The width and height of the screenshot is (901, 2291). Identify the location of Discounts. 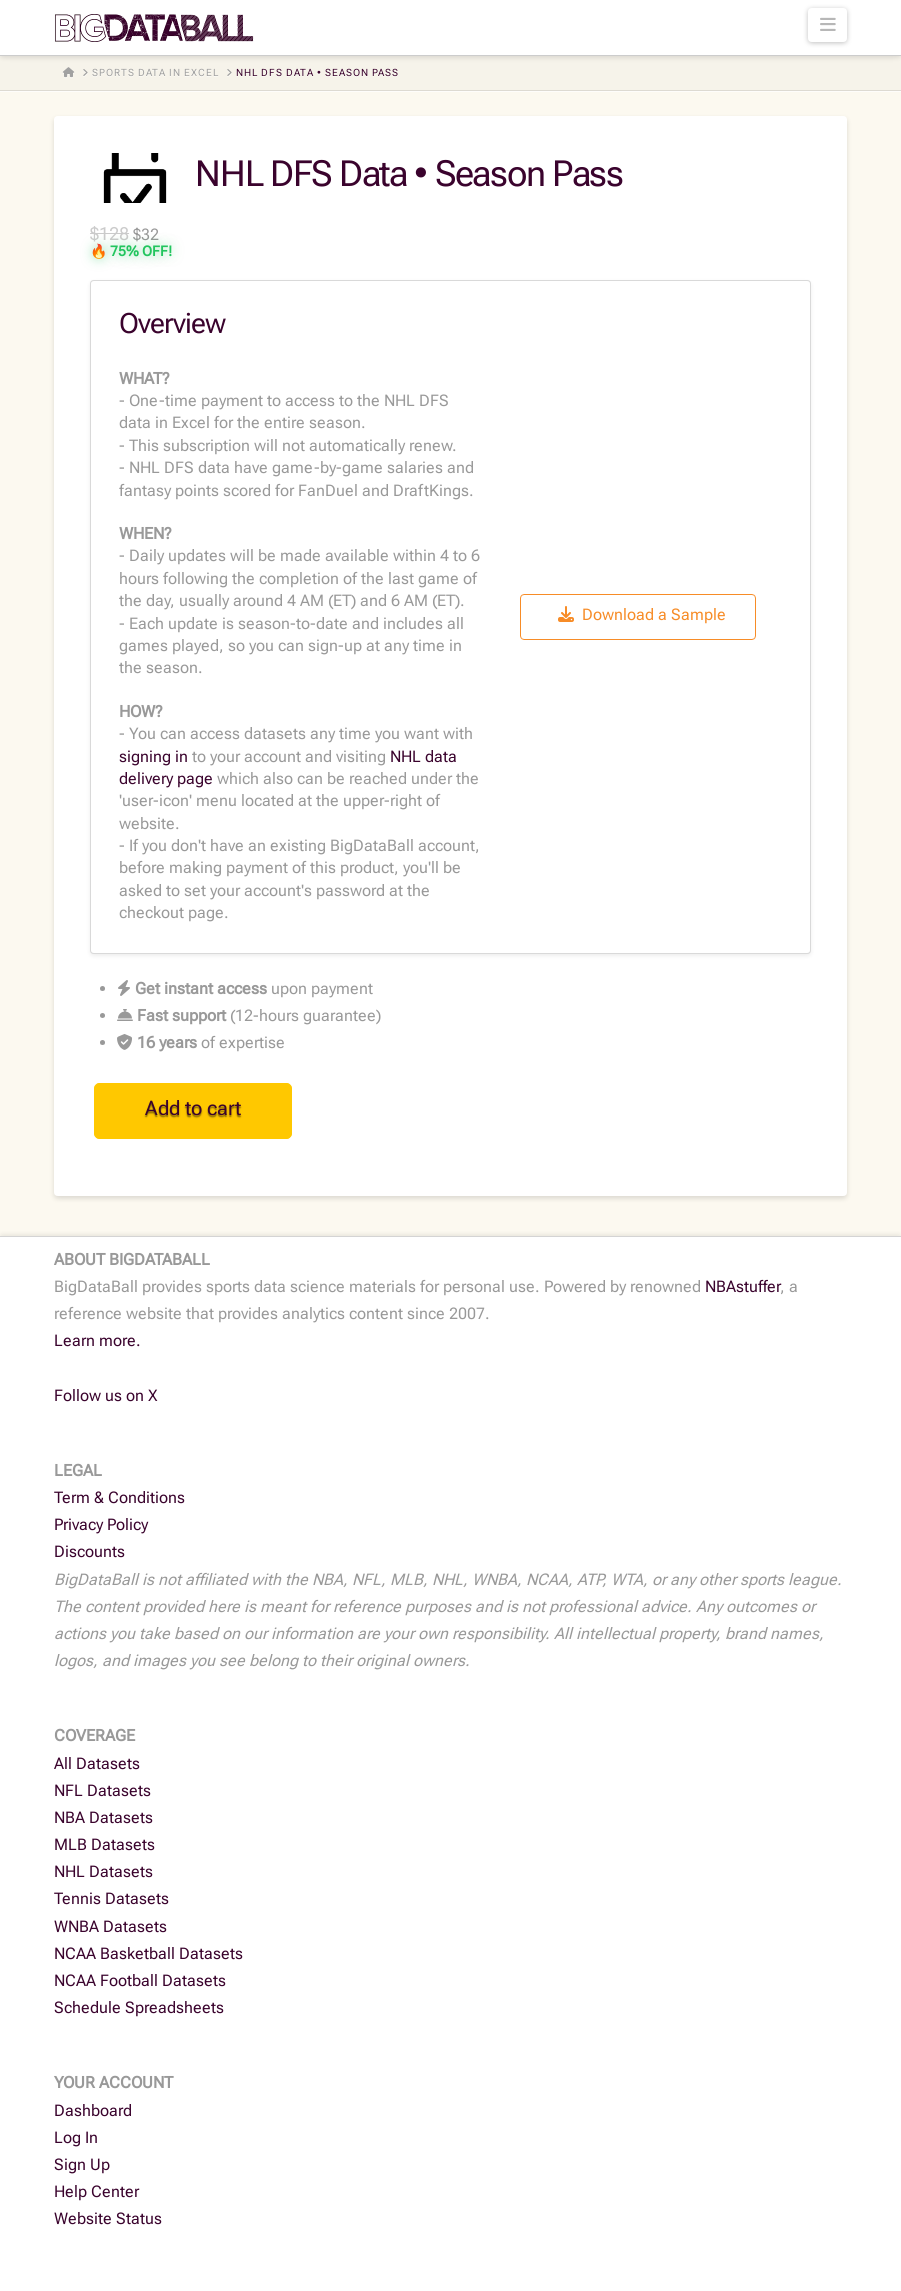
(89, 1551).